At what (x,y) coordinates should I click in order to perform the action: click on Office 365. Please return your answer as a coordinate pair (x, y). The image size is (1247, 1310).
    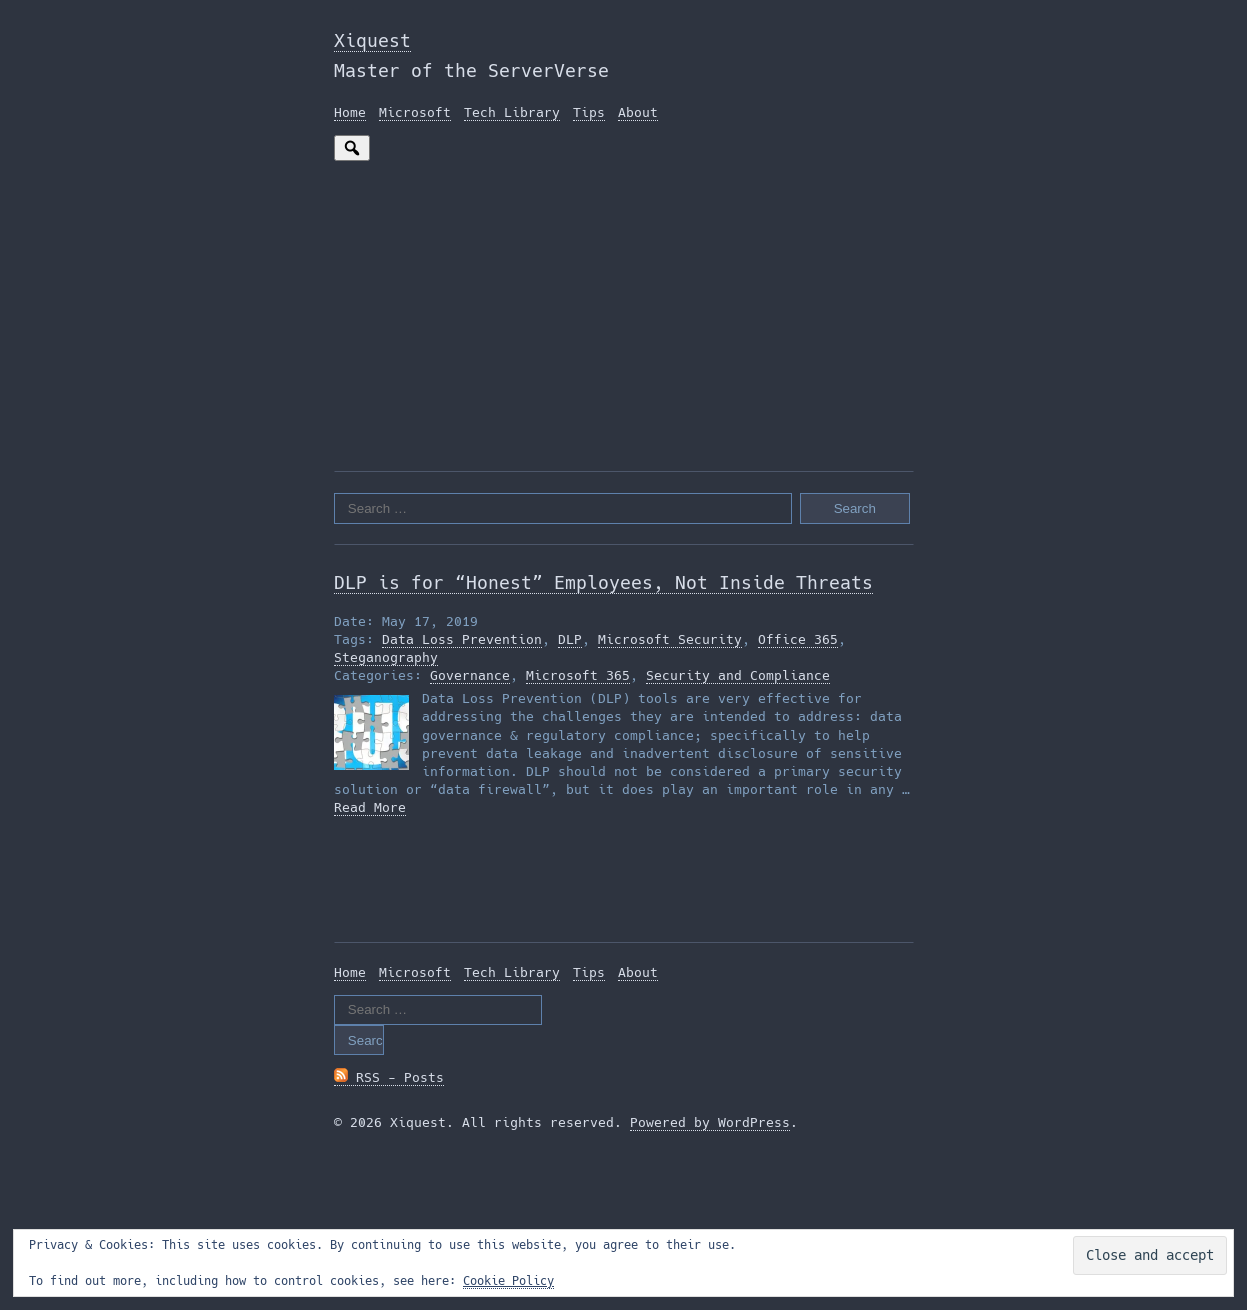
    Looking at the image, I should click on (798, 639).